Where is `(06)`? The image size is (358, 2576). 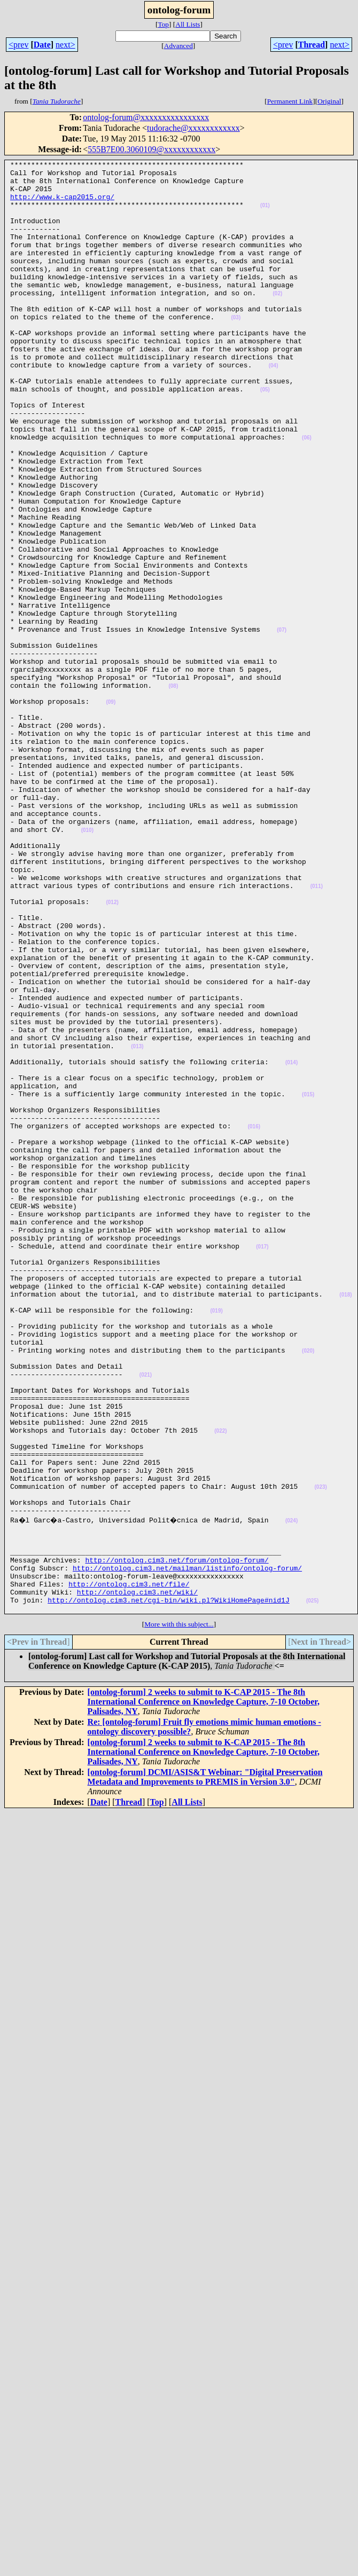 (06) is located at coordinates (307, 494).